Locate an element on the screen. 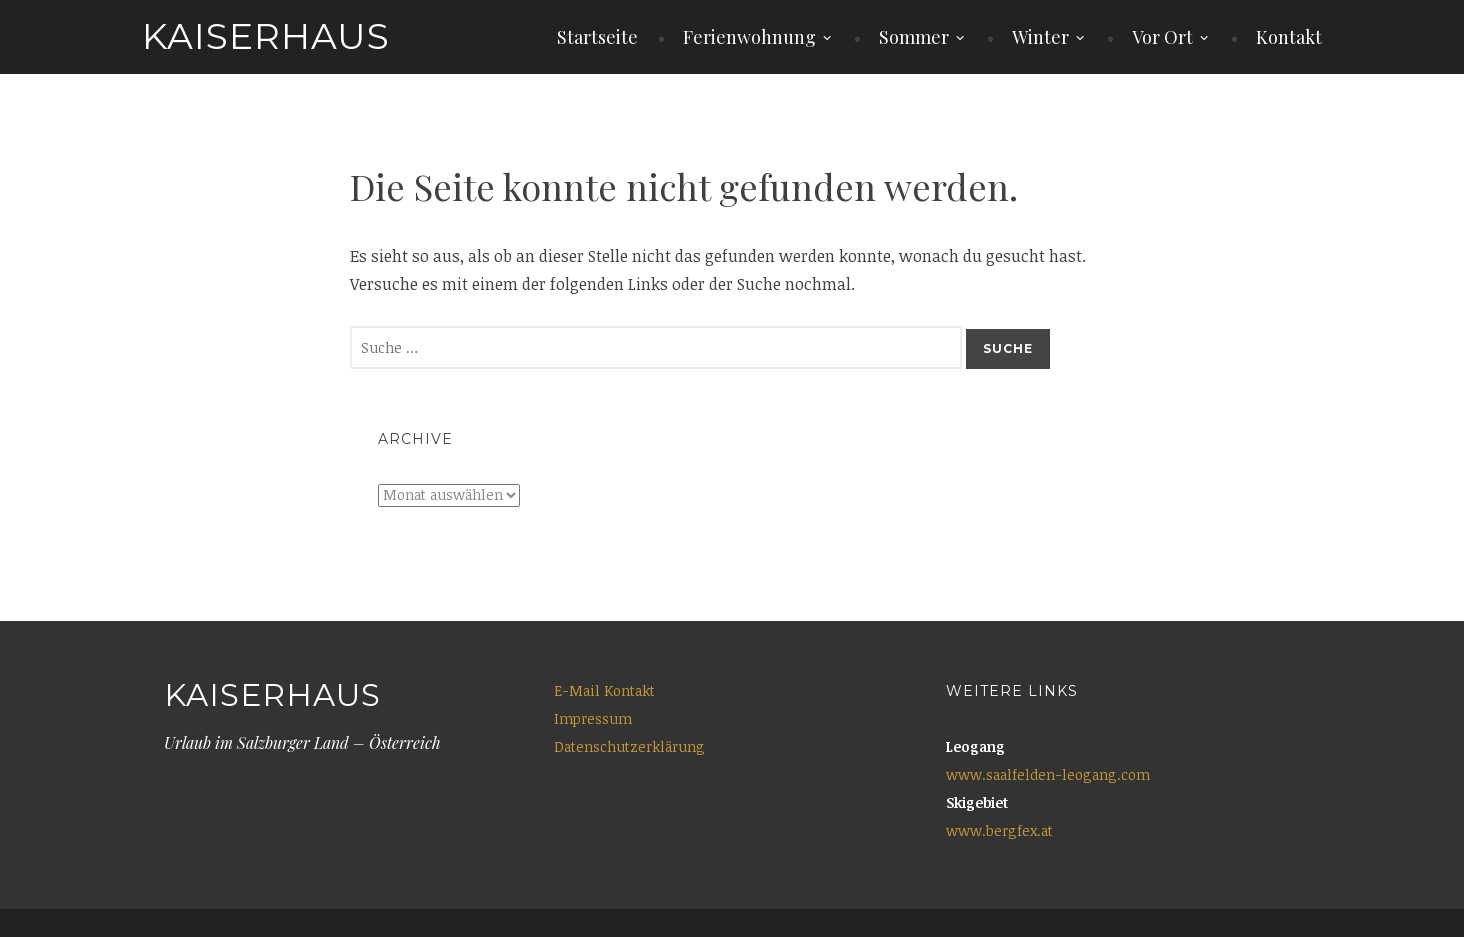 The width and height of the screenshot is (1464, 937). Kaiserhaus is located at coordinates (266, 36).